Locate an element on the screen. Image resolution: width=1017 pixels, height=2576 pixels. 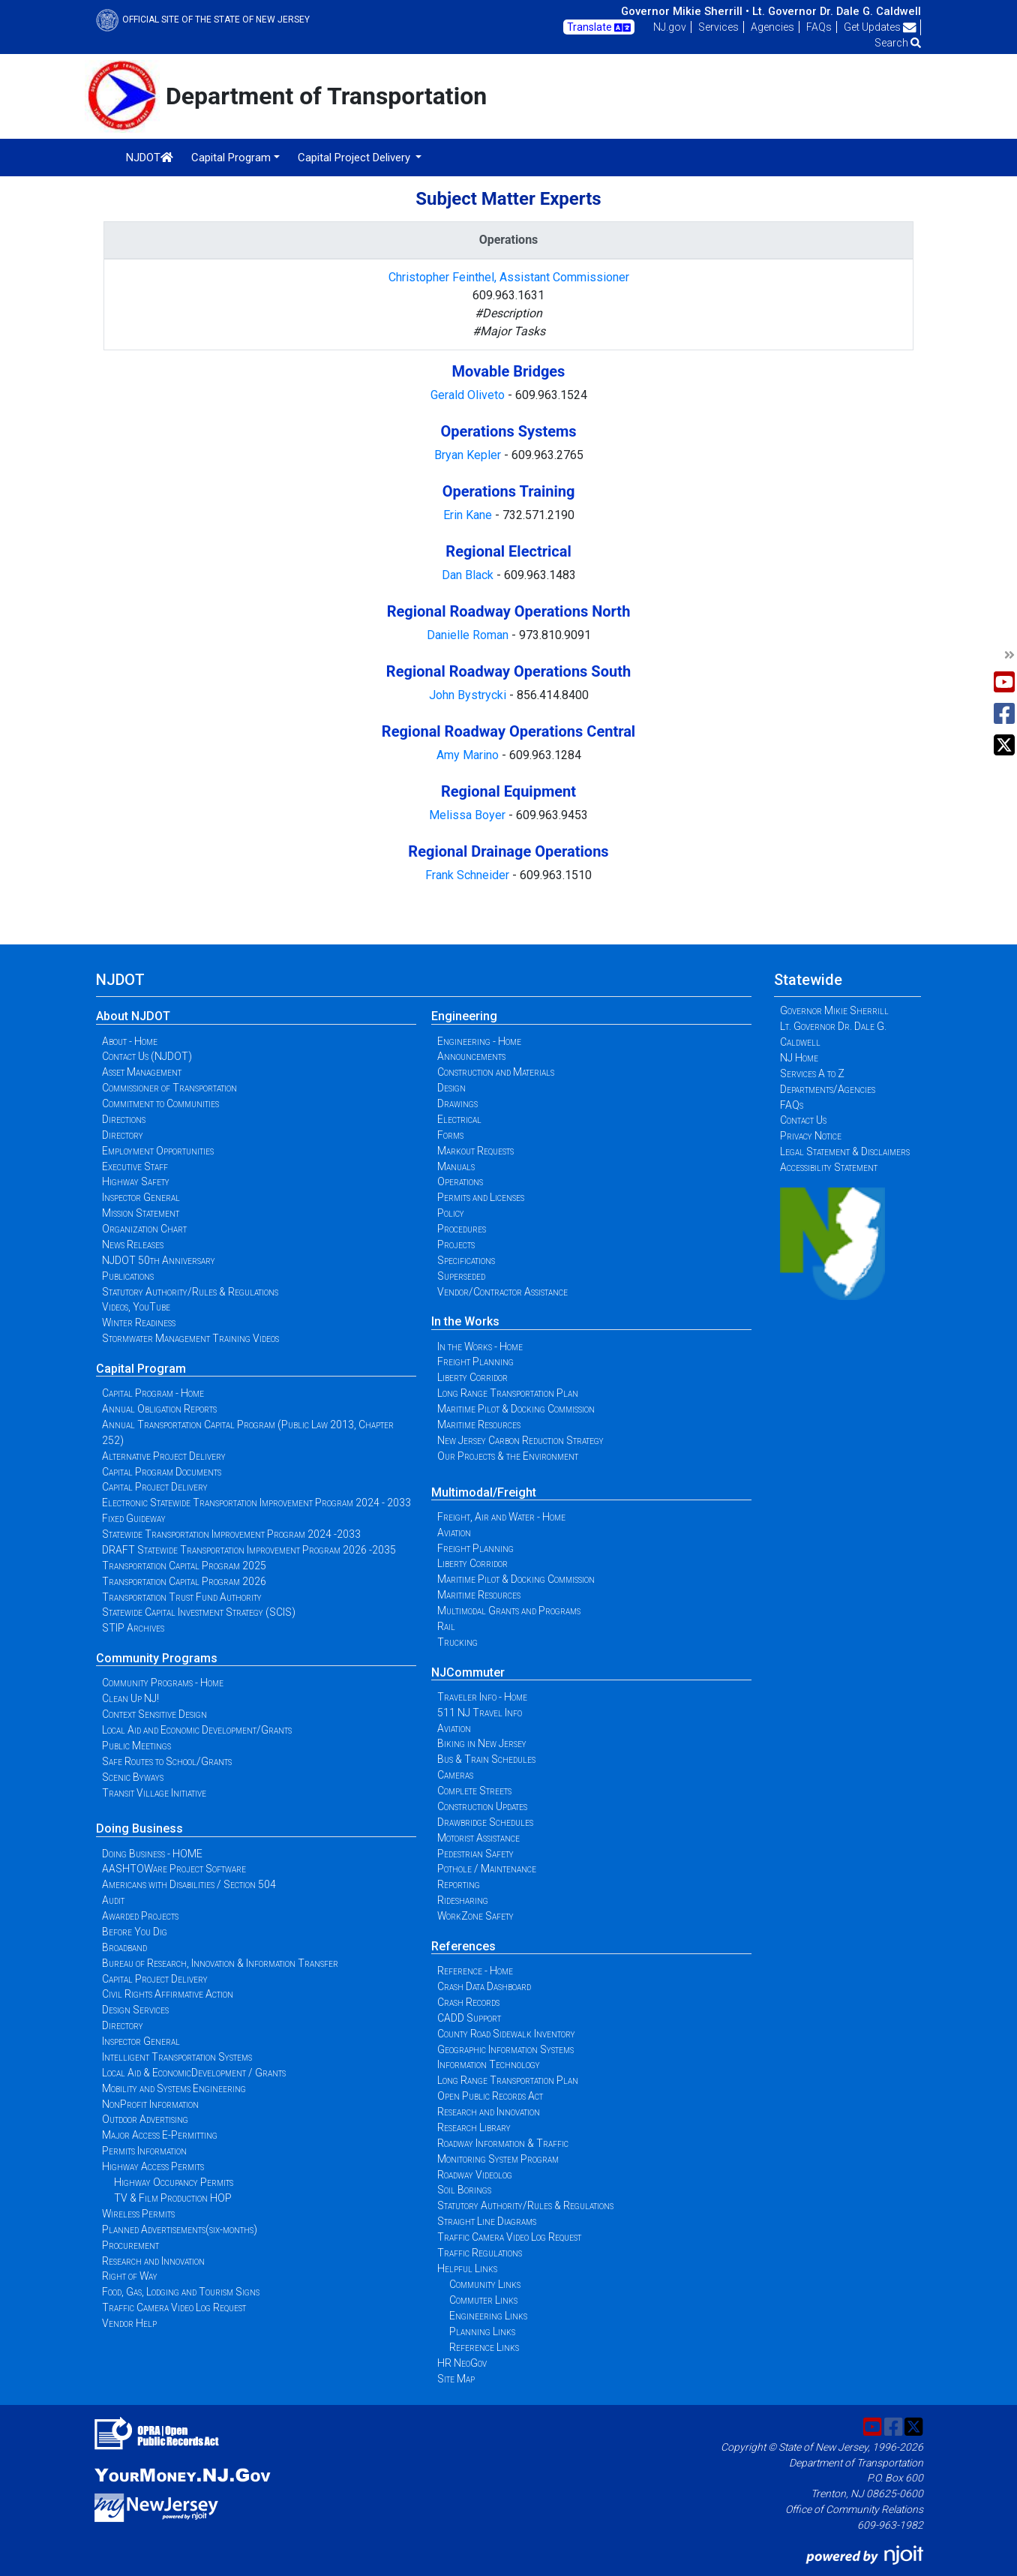
Trucking is located at coordinates (457, 1642).